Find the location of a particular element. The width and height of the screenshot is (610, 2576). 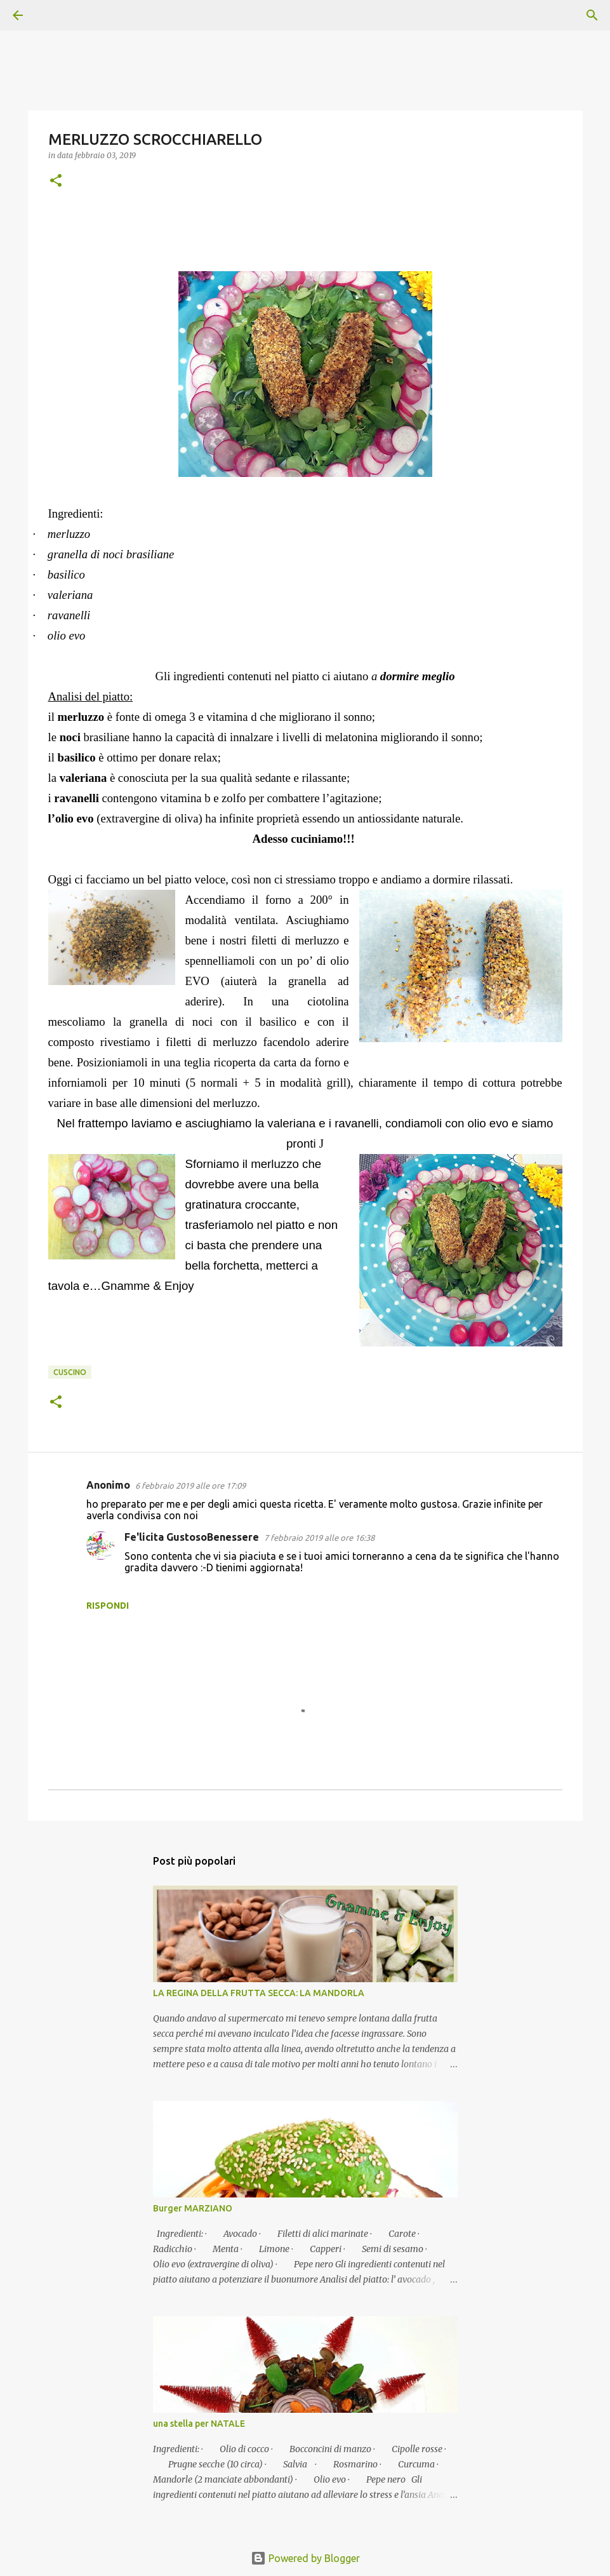

Rispondi is located at coordinates (107, 1605).